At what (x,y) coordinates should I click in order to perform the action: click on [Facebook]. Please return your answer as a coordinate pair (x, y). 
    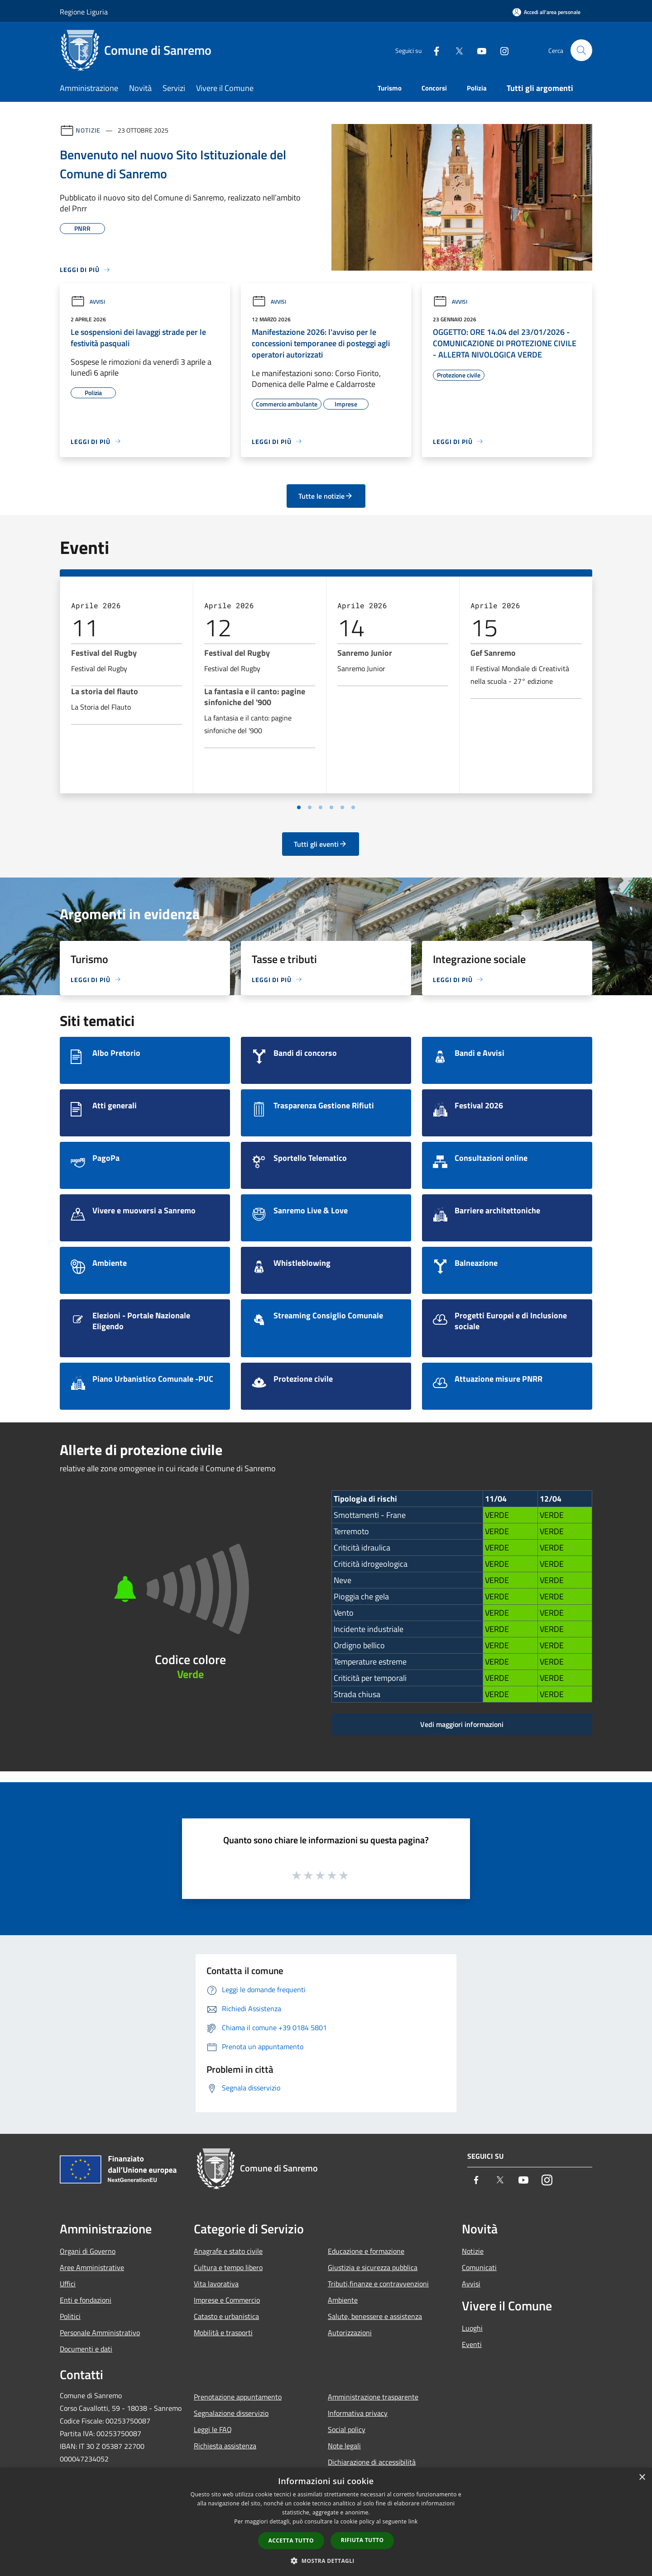
    Looking at the image, I should click on (433, 50).